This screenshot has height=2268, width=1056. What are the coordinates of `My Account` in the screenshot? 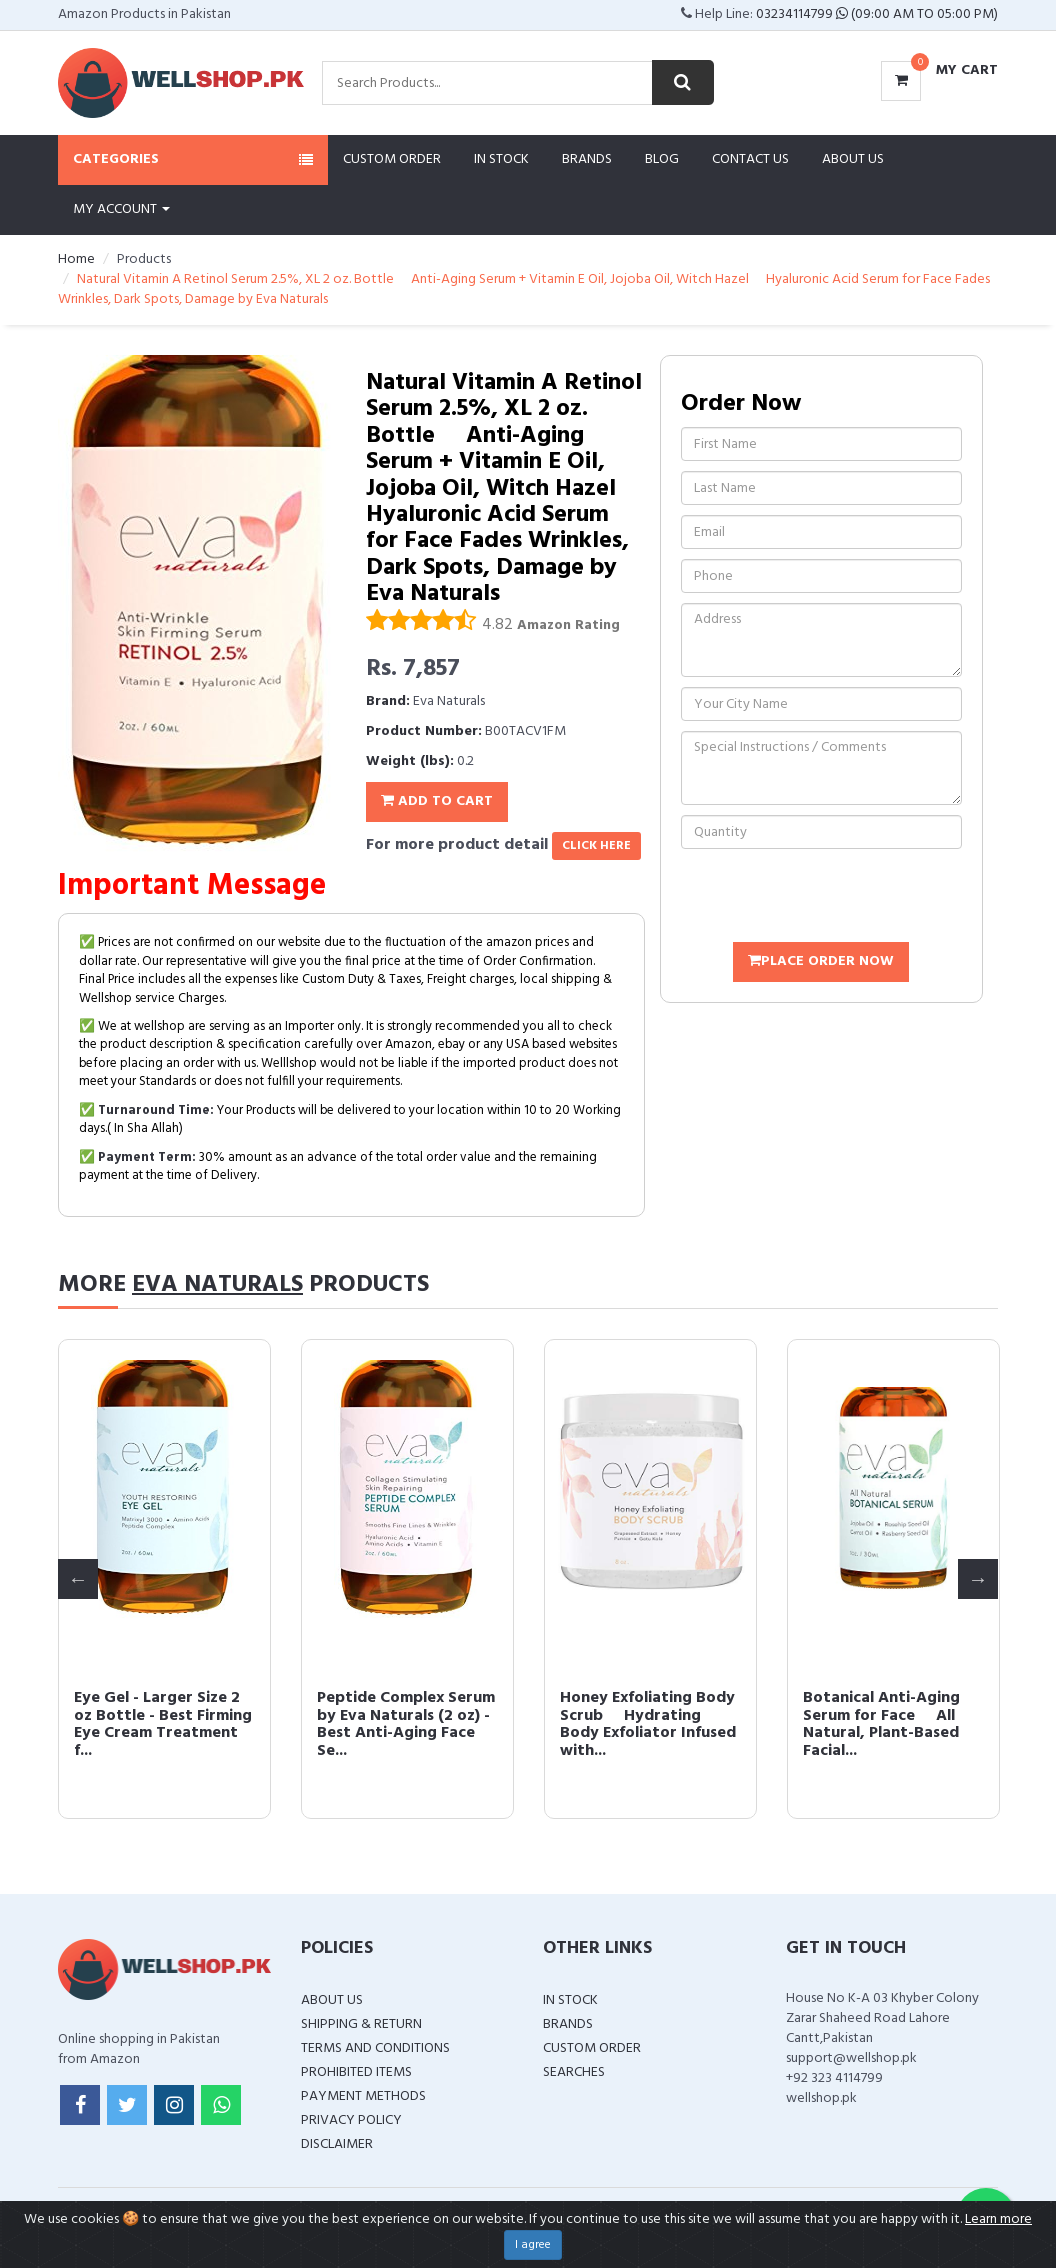 It's located at (121, 209).